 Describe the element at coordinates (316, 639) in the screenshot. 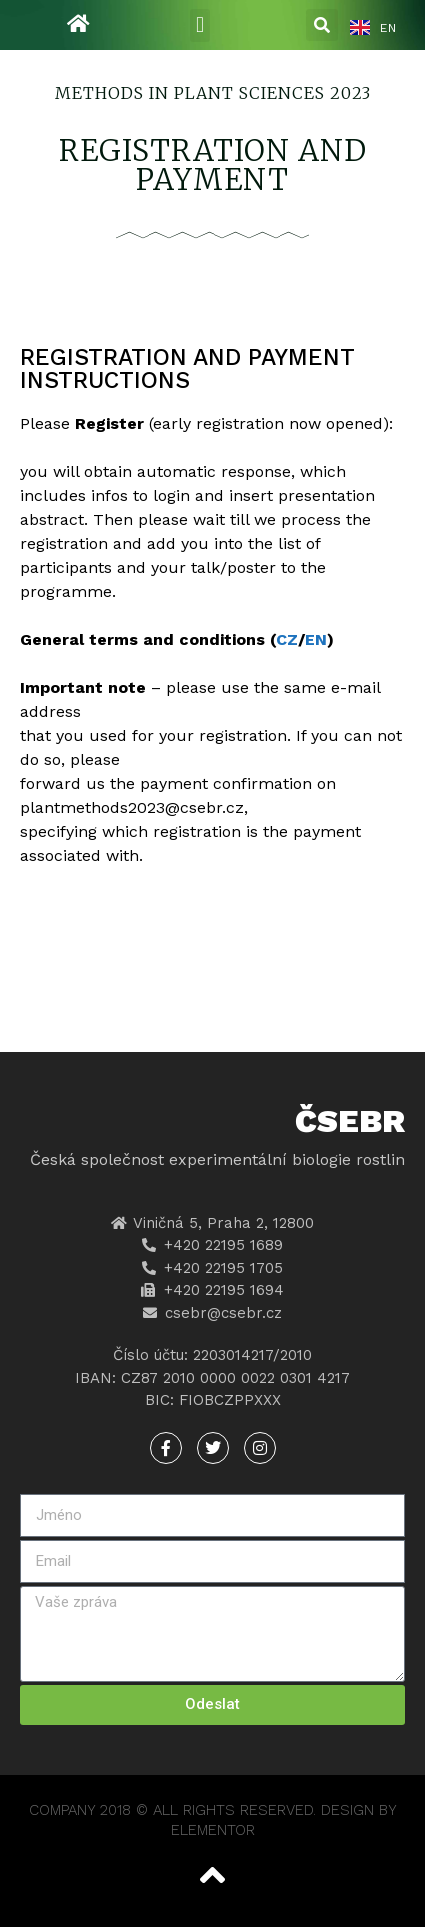

I see `EN` at that location.